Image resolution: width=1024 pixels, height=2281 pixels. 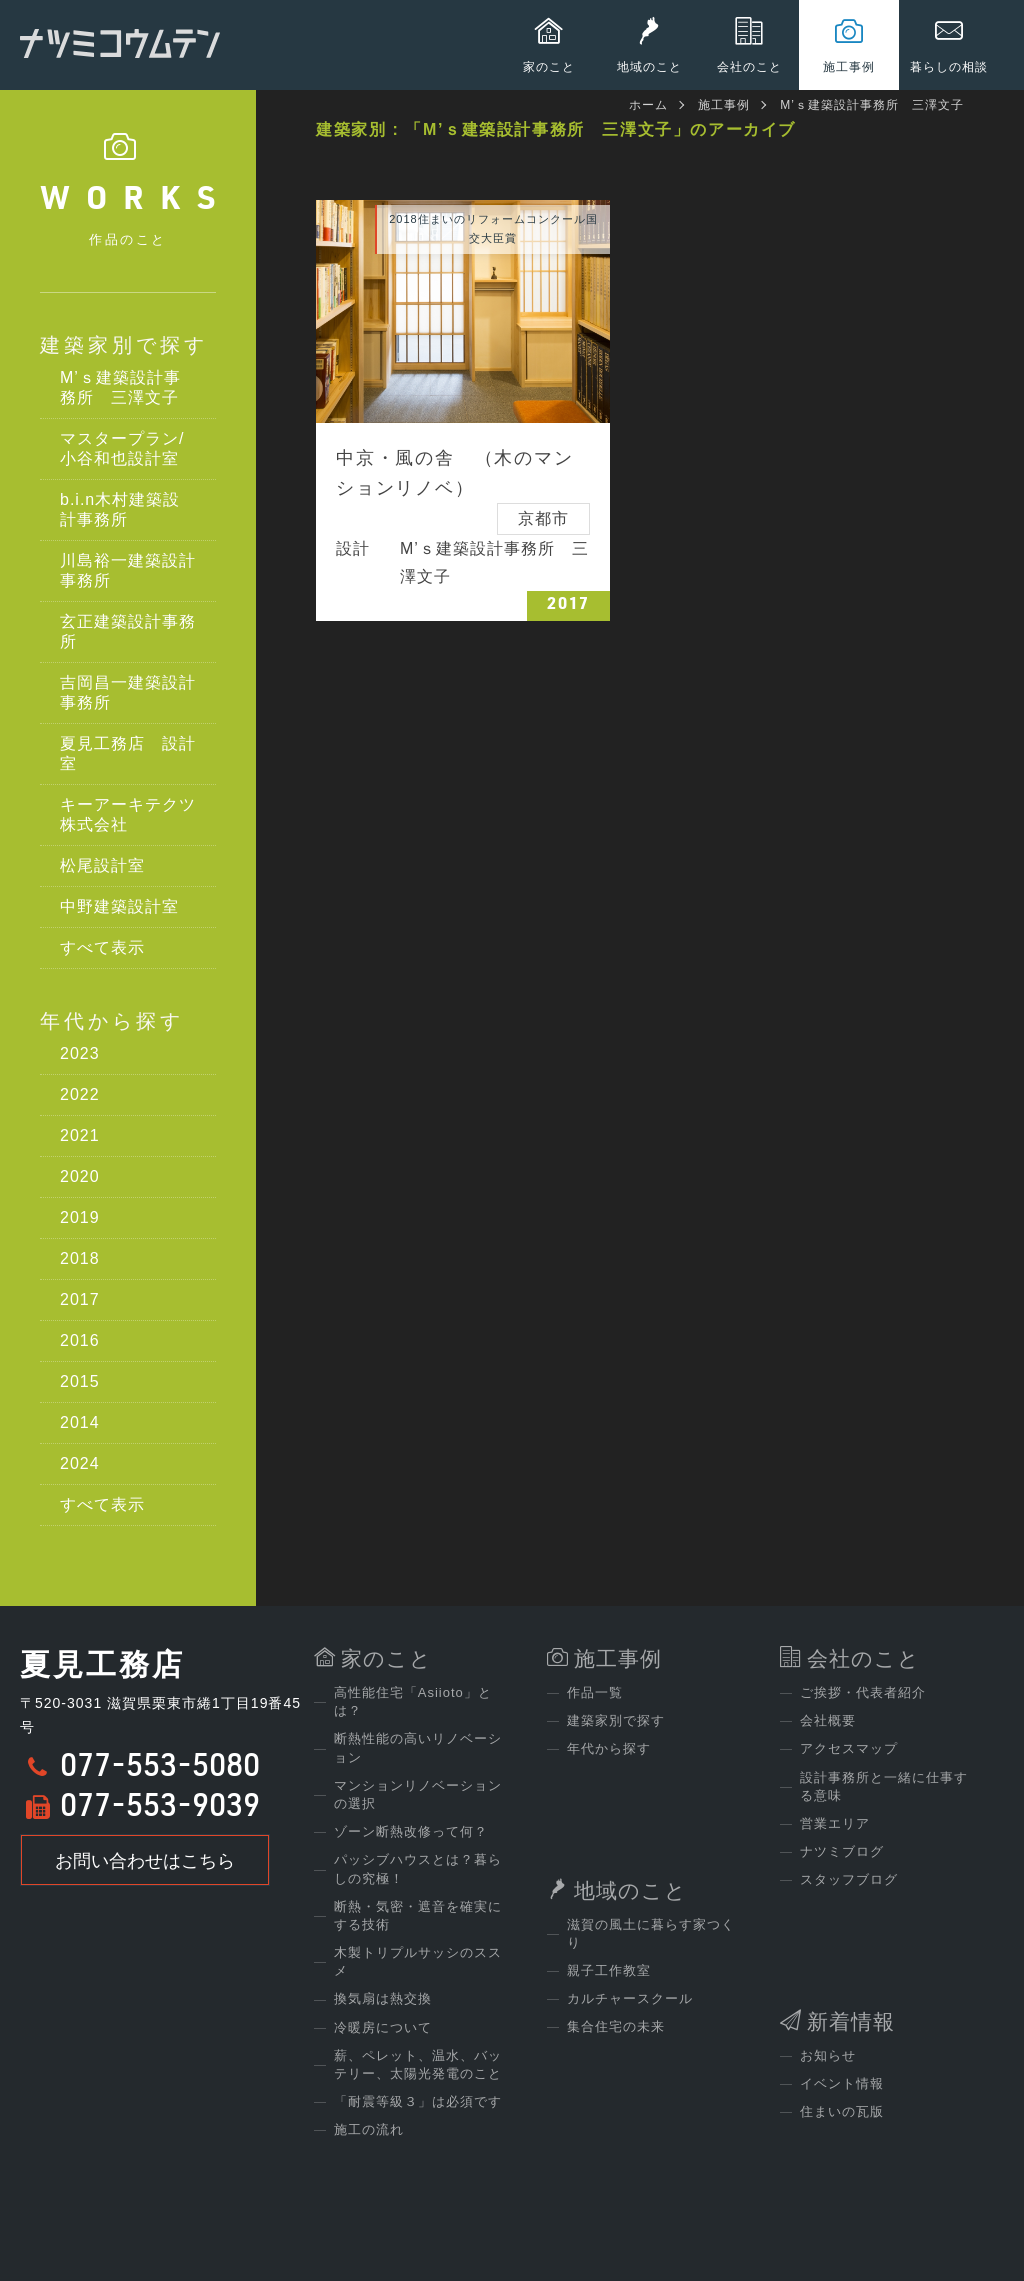 I want to click on 高性能住宅「Asiioto」とは？, so click(x=413, y=1701).